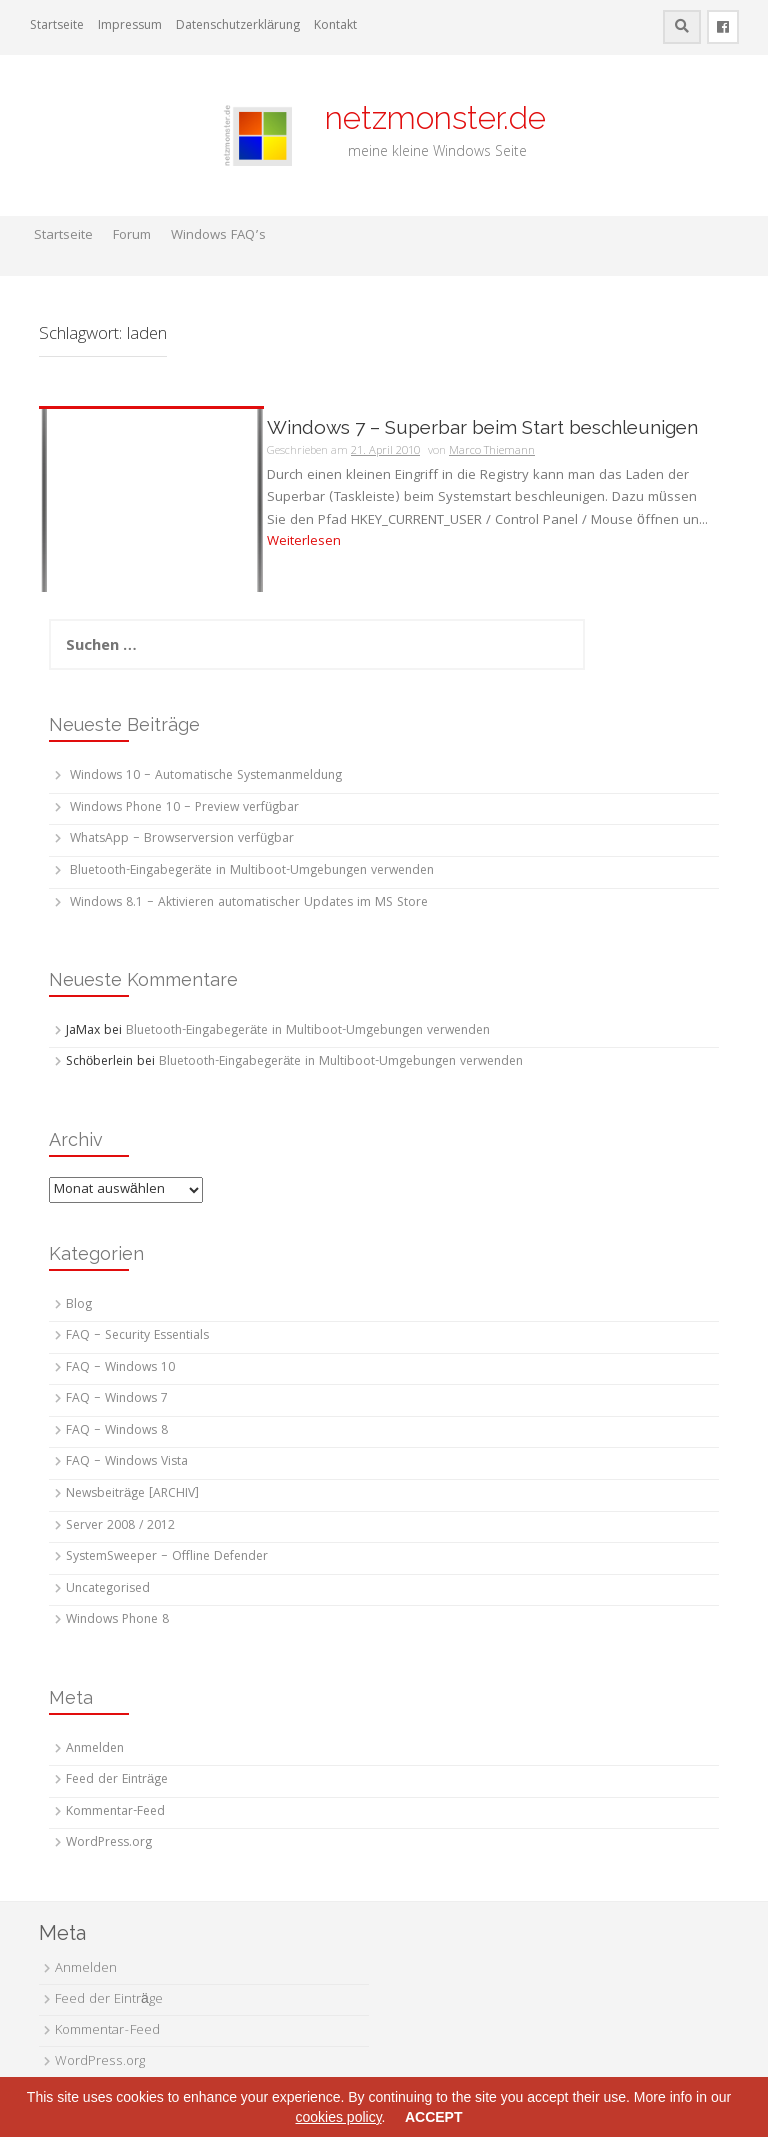  Describe the element at coordinates (108, 1589) in the screenshot. I see `Uncategorised` at that location.